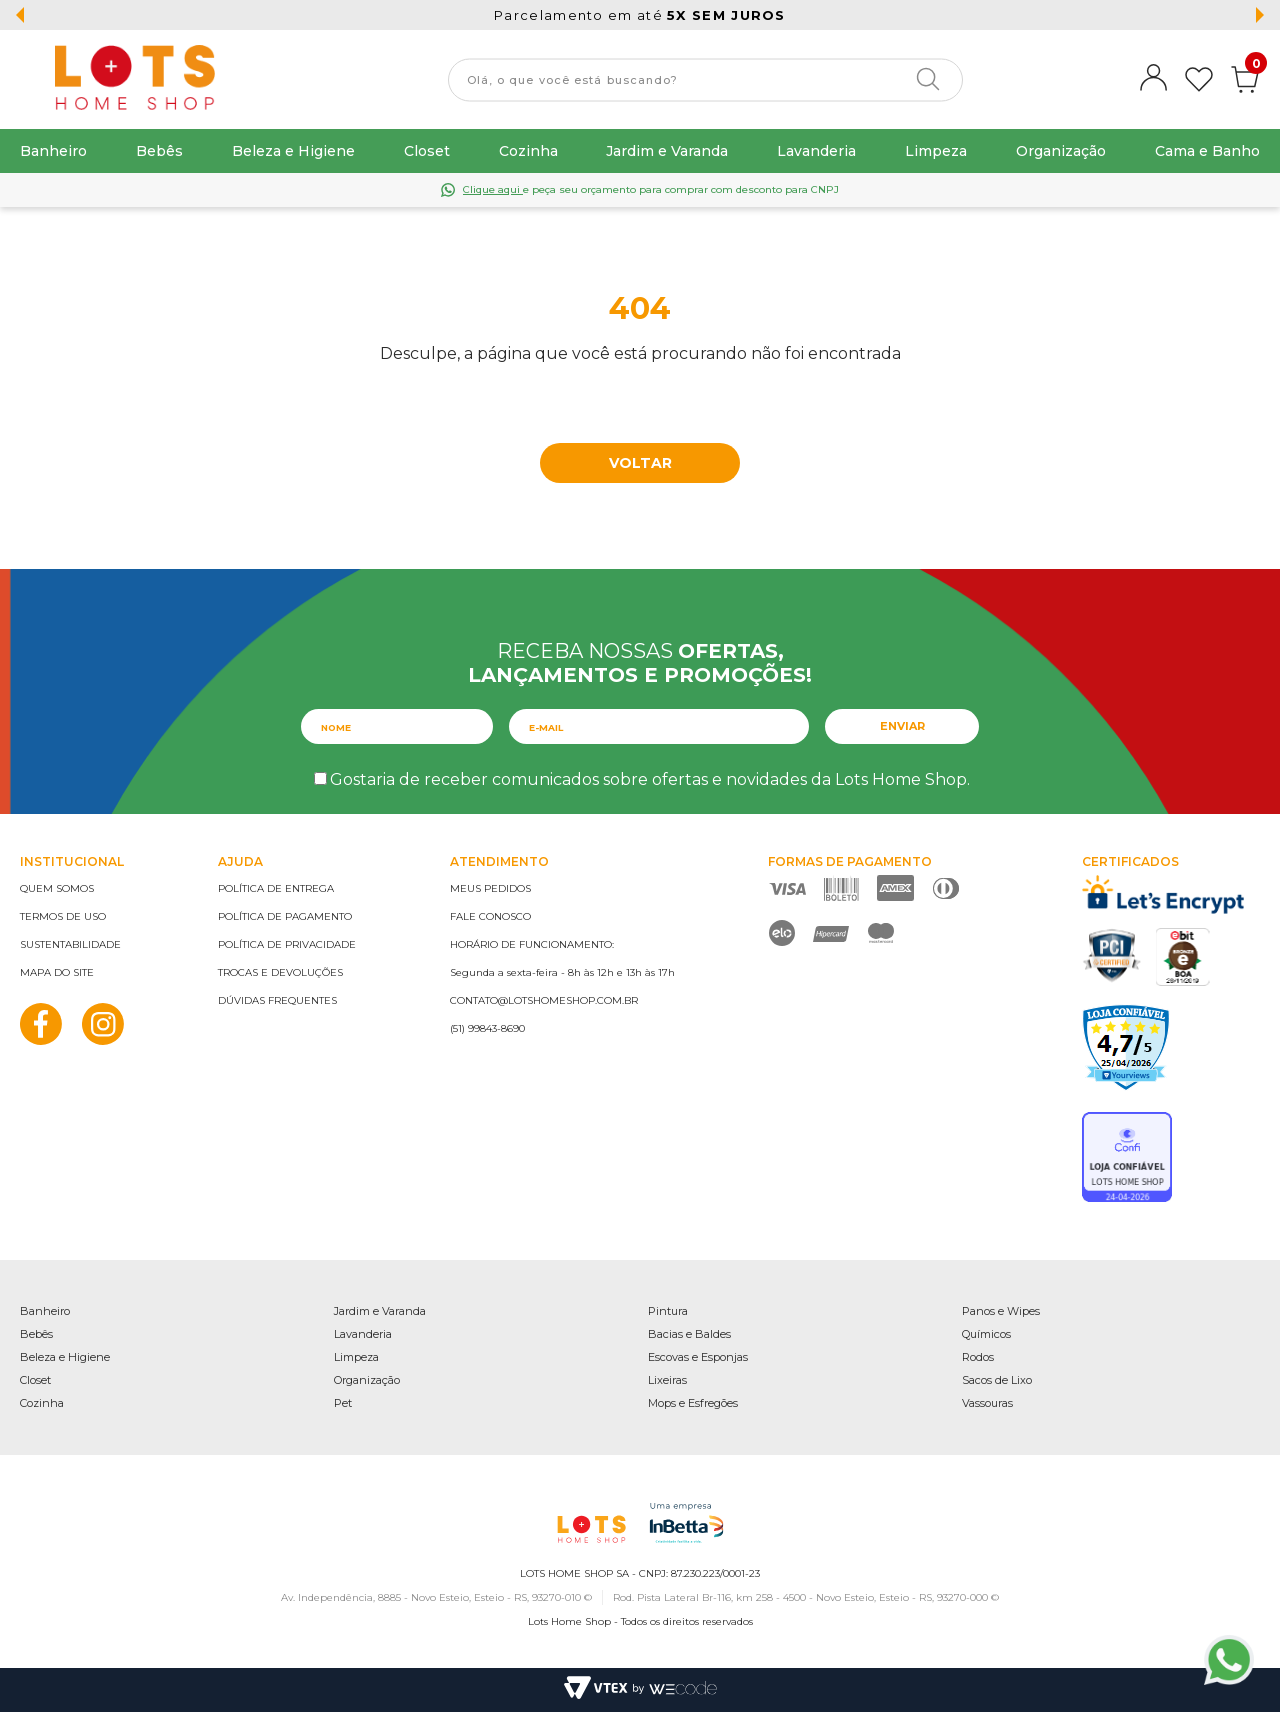  I want to click on Beleza e Higiene, so click(293, 151).